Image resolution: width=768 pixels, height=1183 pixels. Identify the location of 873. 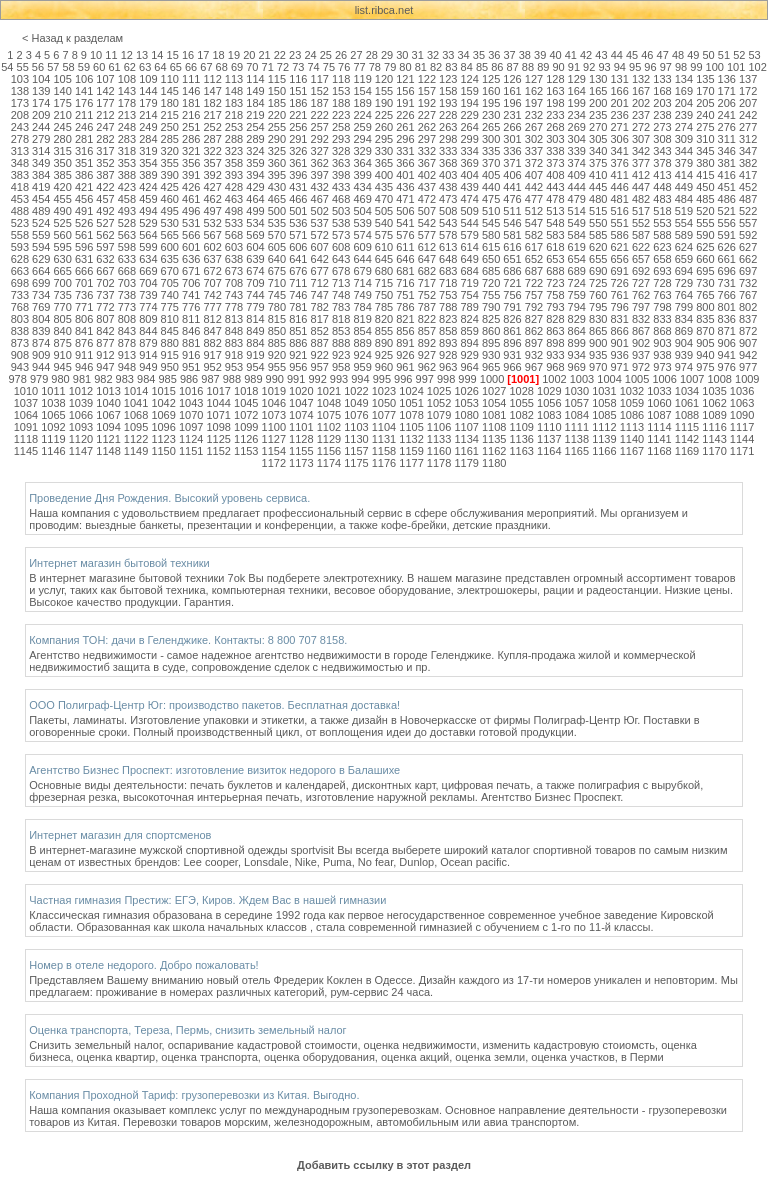
(20, 343).